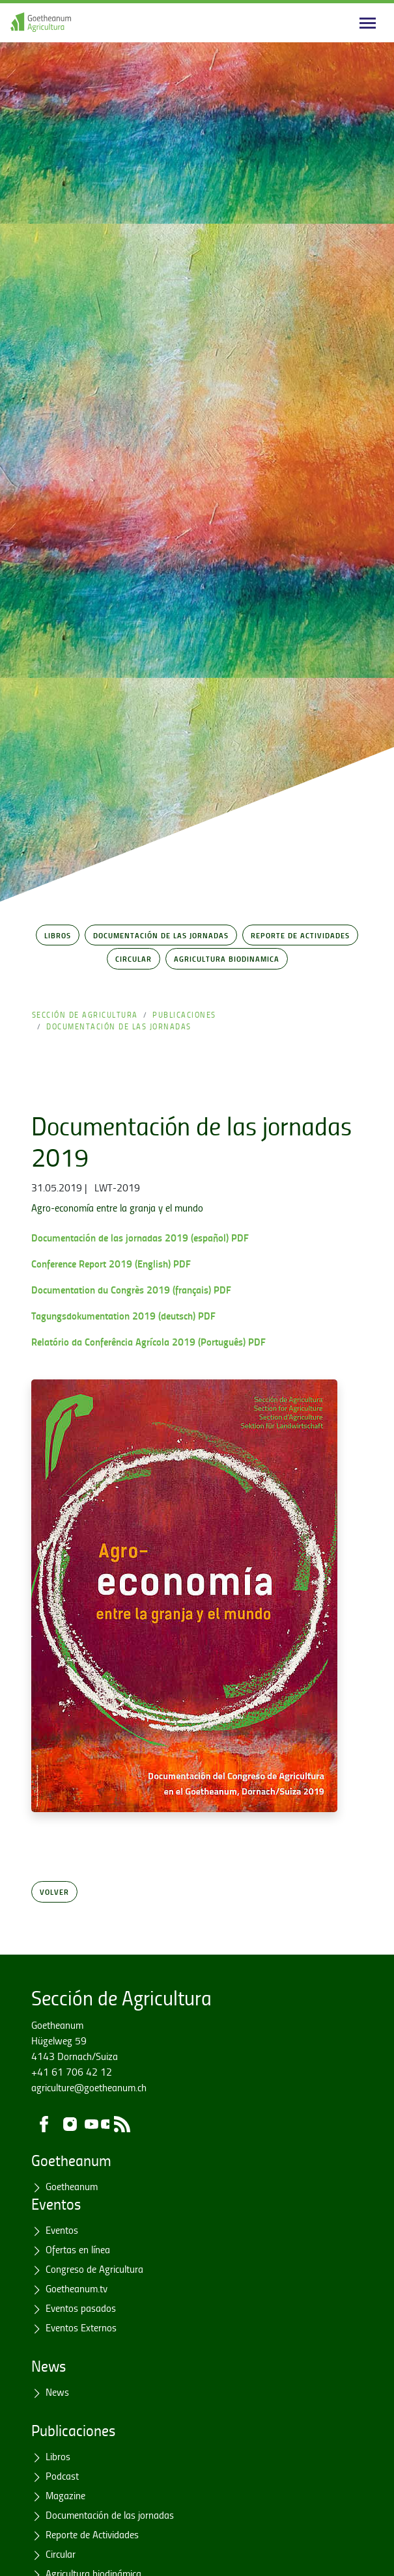 Image resolution: width=394 pixels, height=2576 pixels. I want to click on Tagungsdokumentation 2019 (deutsch) PDF, so click(123, 1315).